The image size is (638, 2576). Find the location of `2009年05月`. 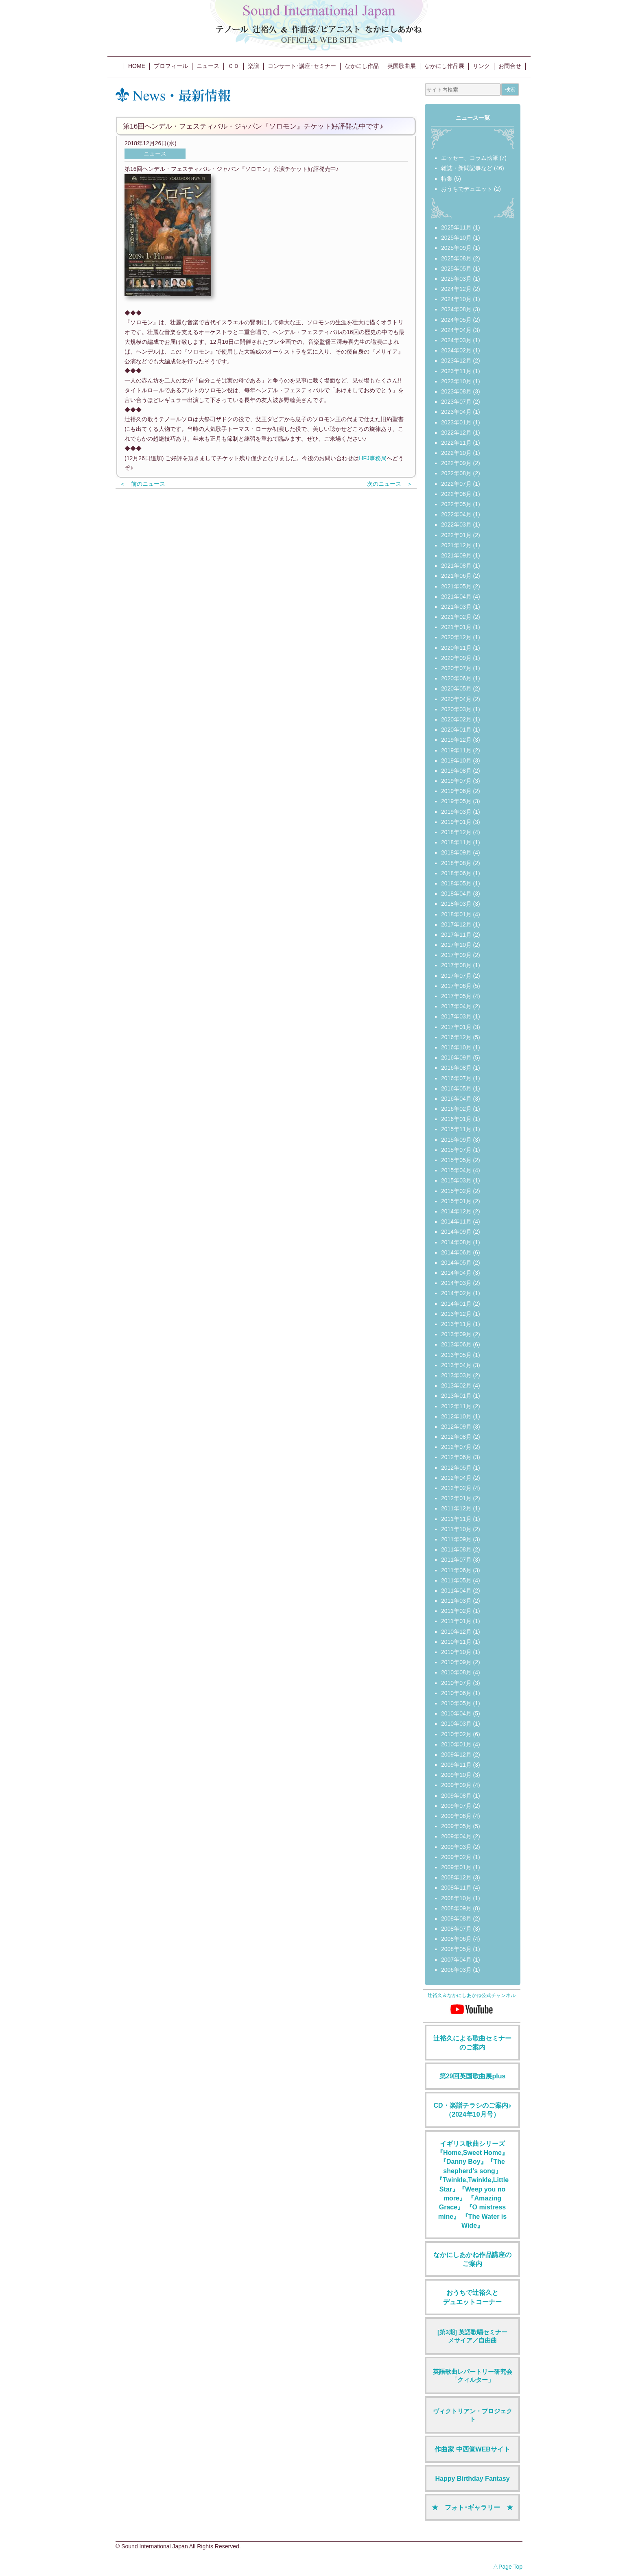

2009年05月 is located at coordinates (456, 1826).